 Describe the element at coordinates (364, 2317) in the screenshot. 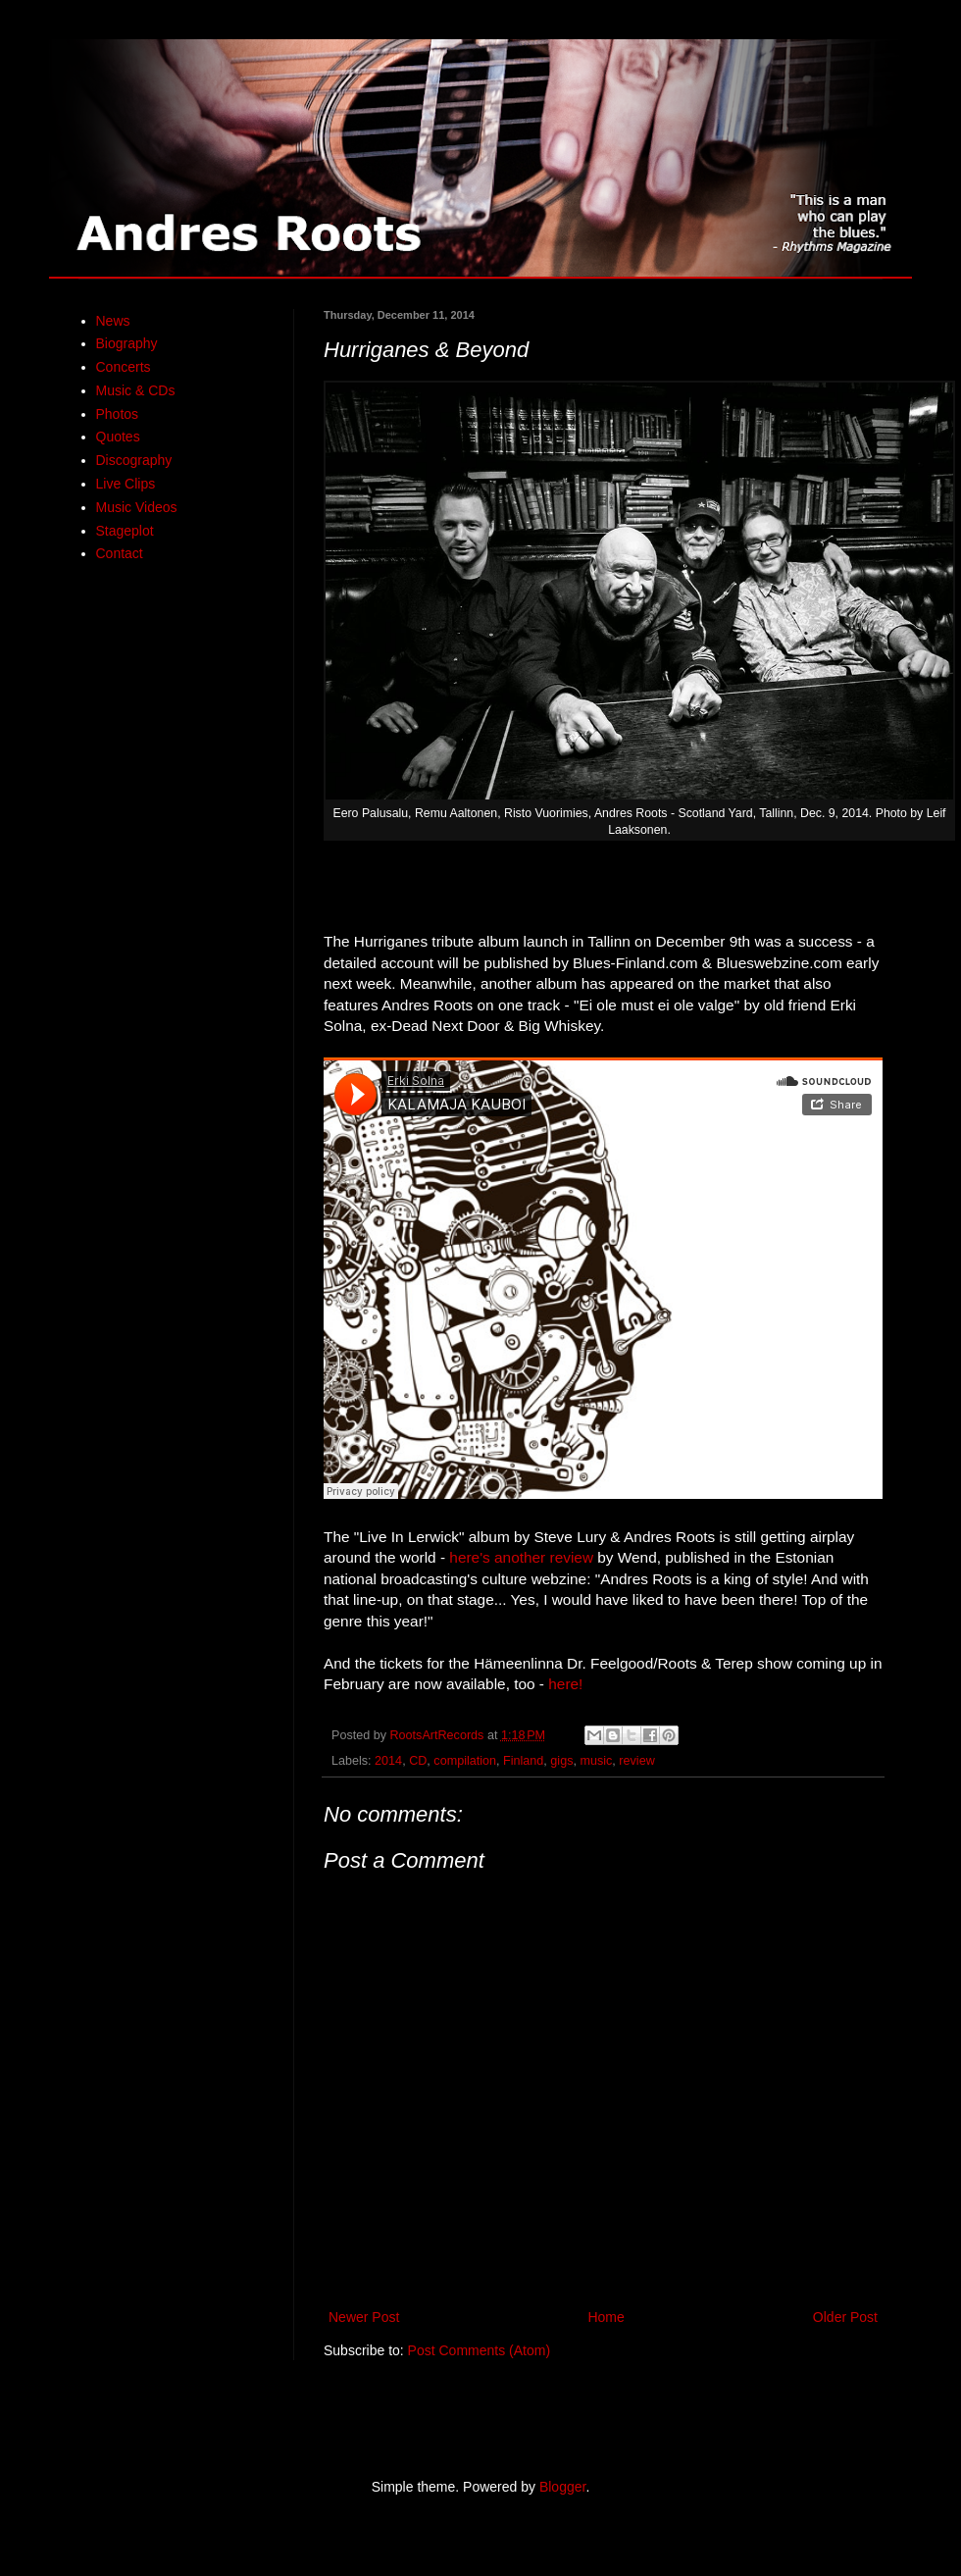

I see `Newer Post` at that location.